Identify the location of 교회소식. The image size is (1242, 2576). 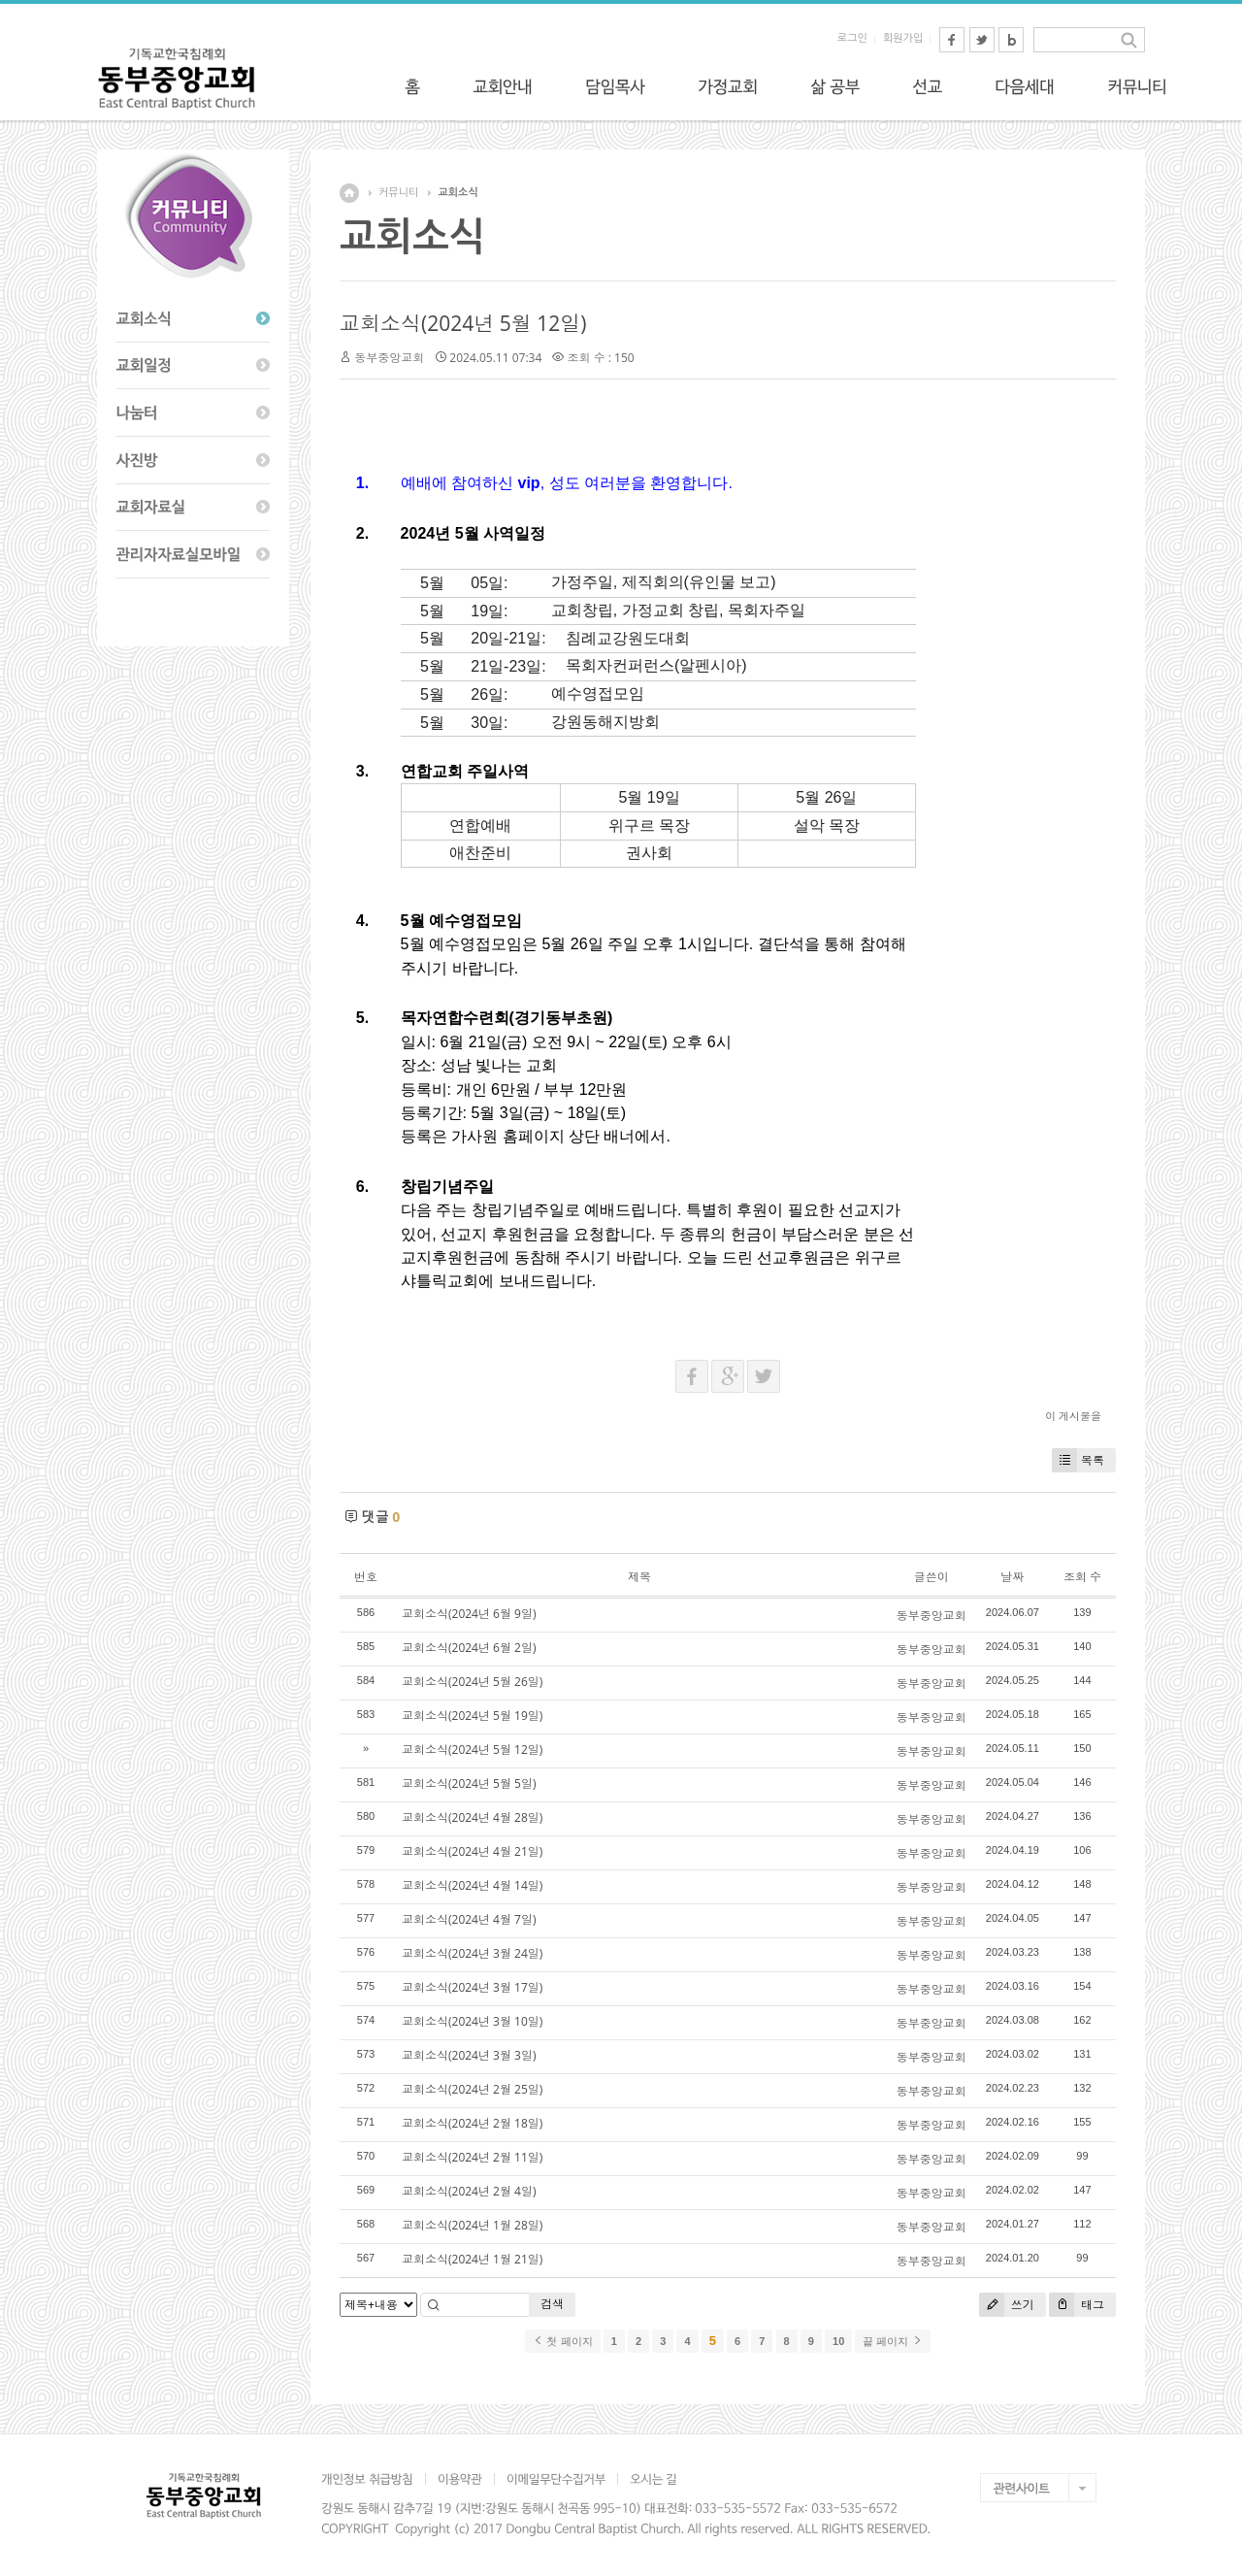
(457, 192).